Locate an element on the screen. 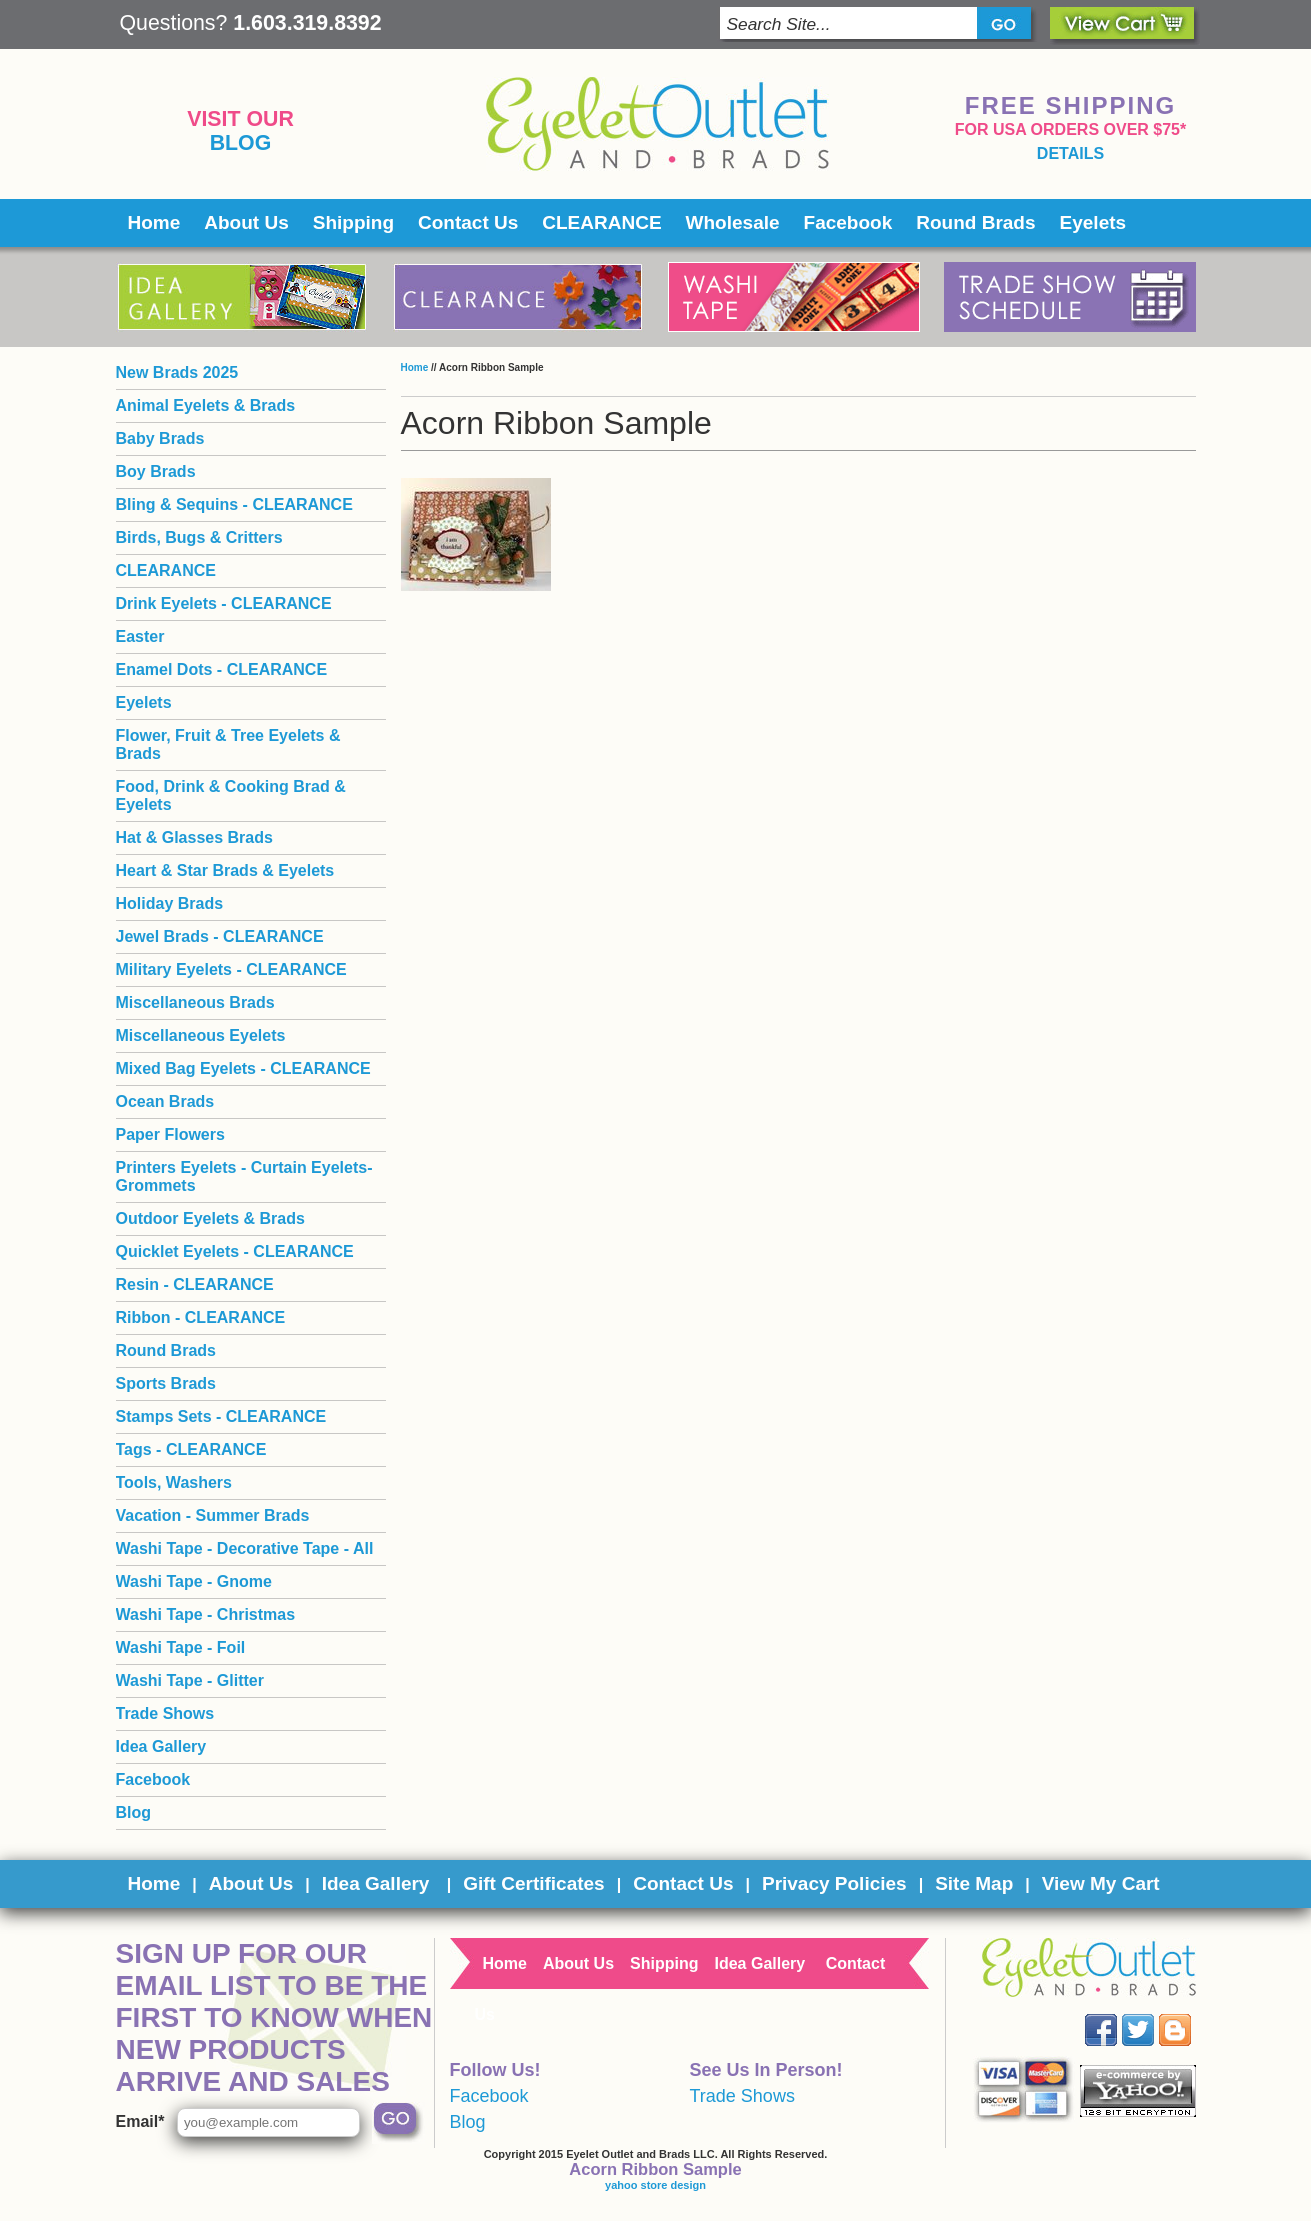 This screenshot has height=2221, width=1311. Hat & Glasses Brads is located at coordinates (194, 837).